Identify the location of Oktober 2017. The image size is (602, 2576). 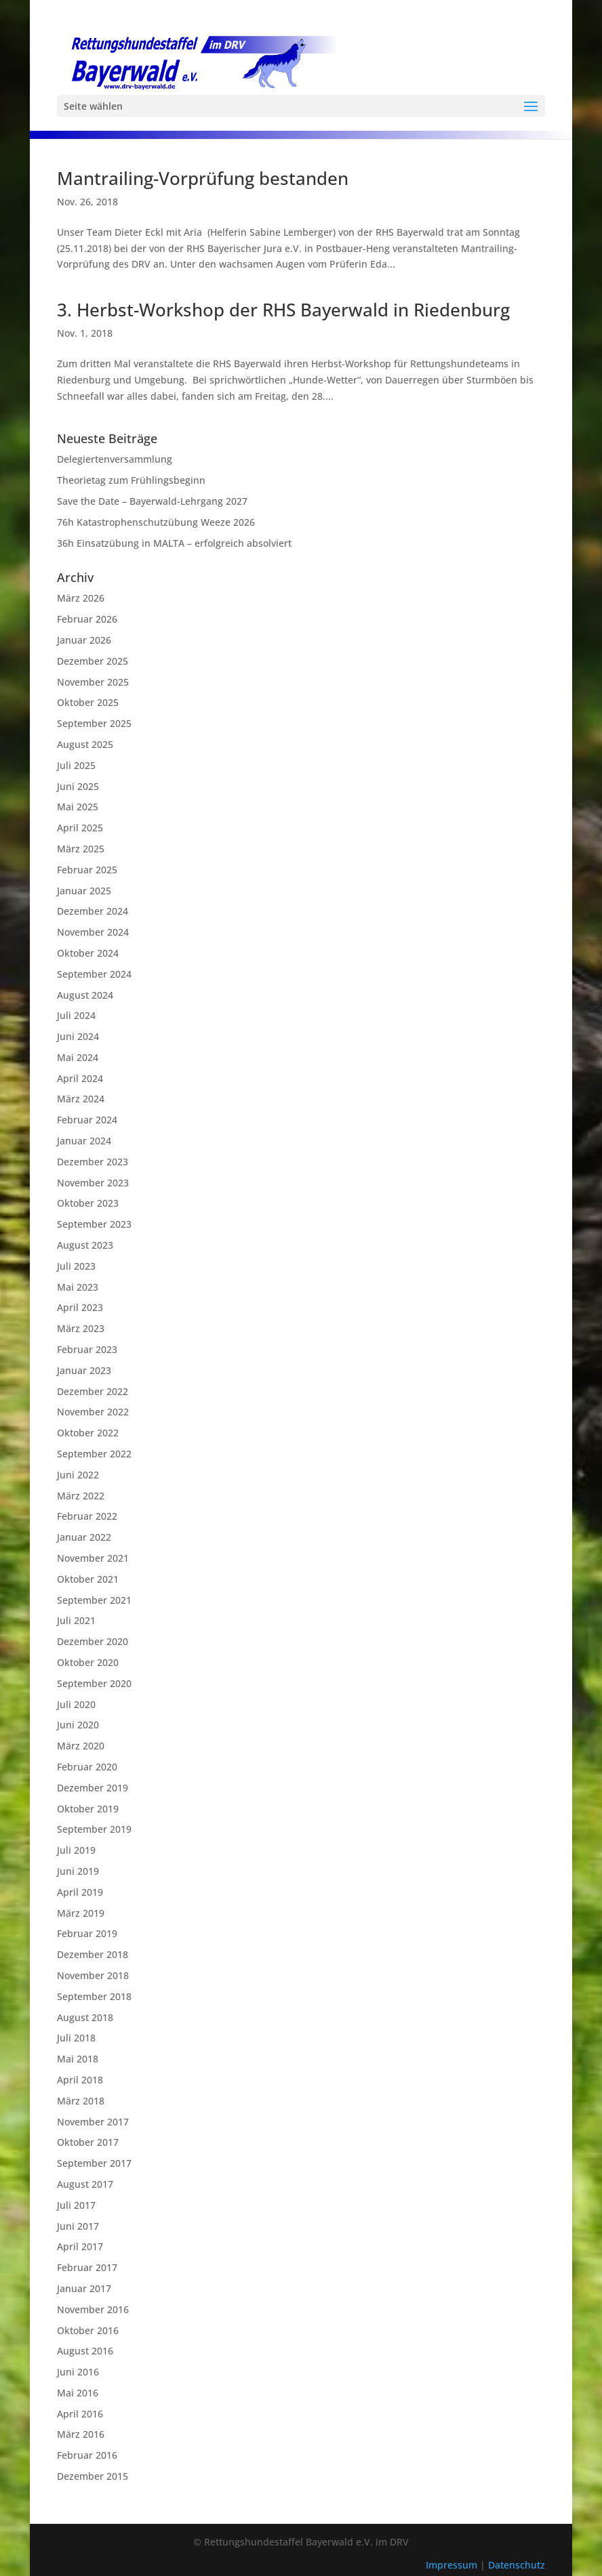
(88, 2142).